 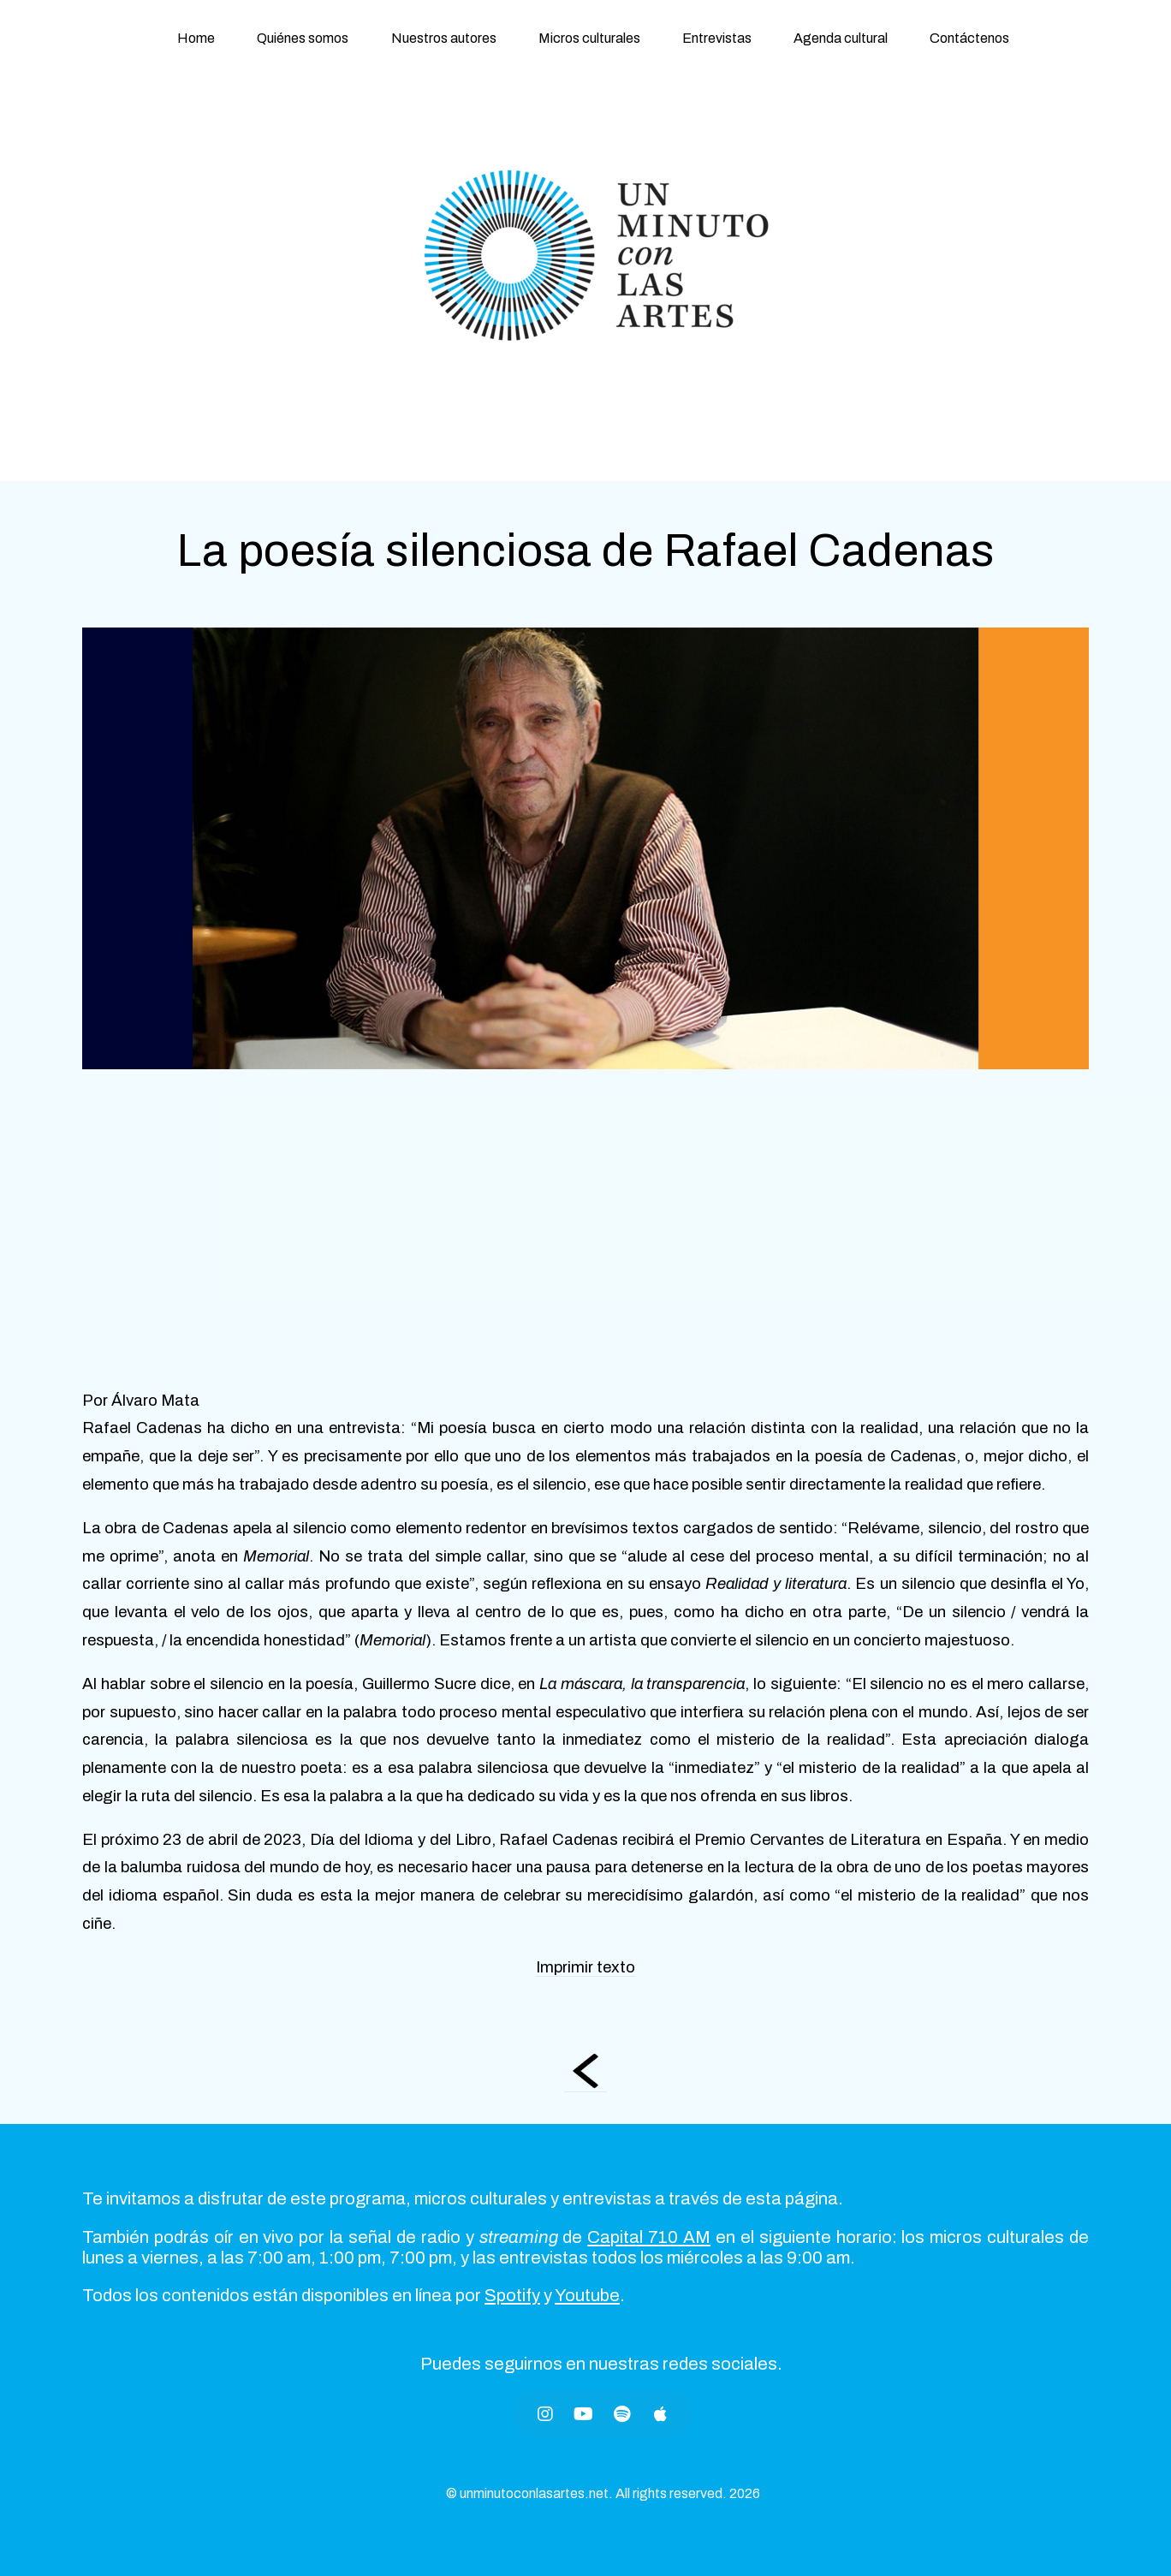 What do you see at coordinates (512, 2295) in the screenshot?
I see `Spotify` at bounding box center [512, 2295].